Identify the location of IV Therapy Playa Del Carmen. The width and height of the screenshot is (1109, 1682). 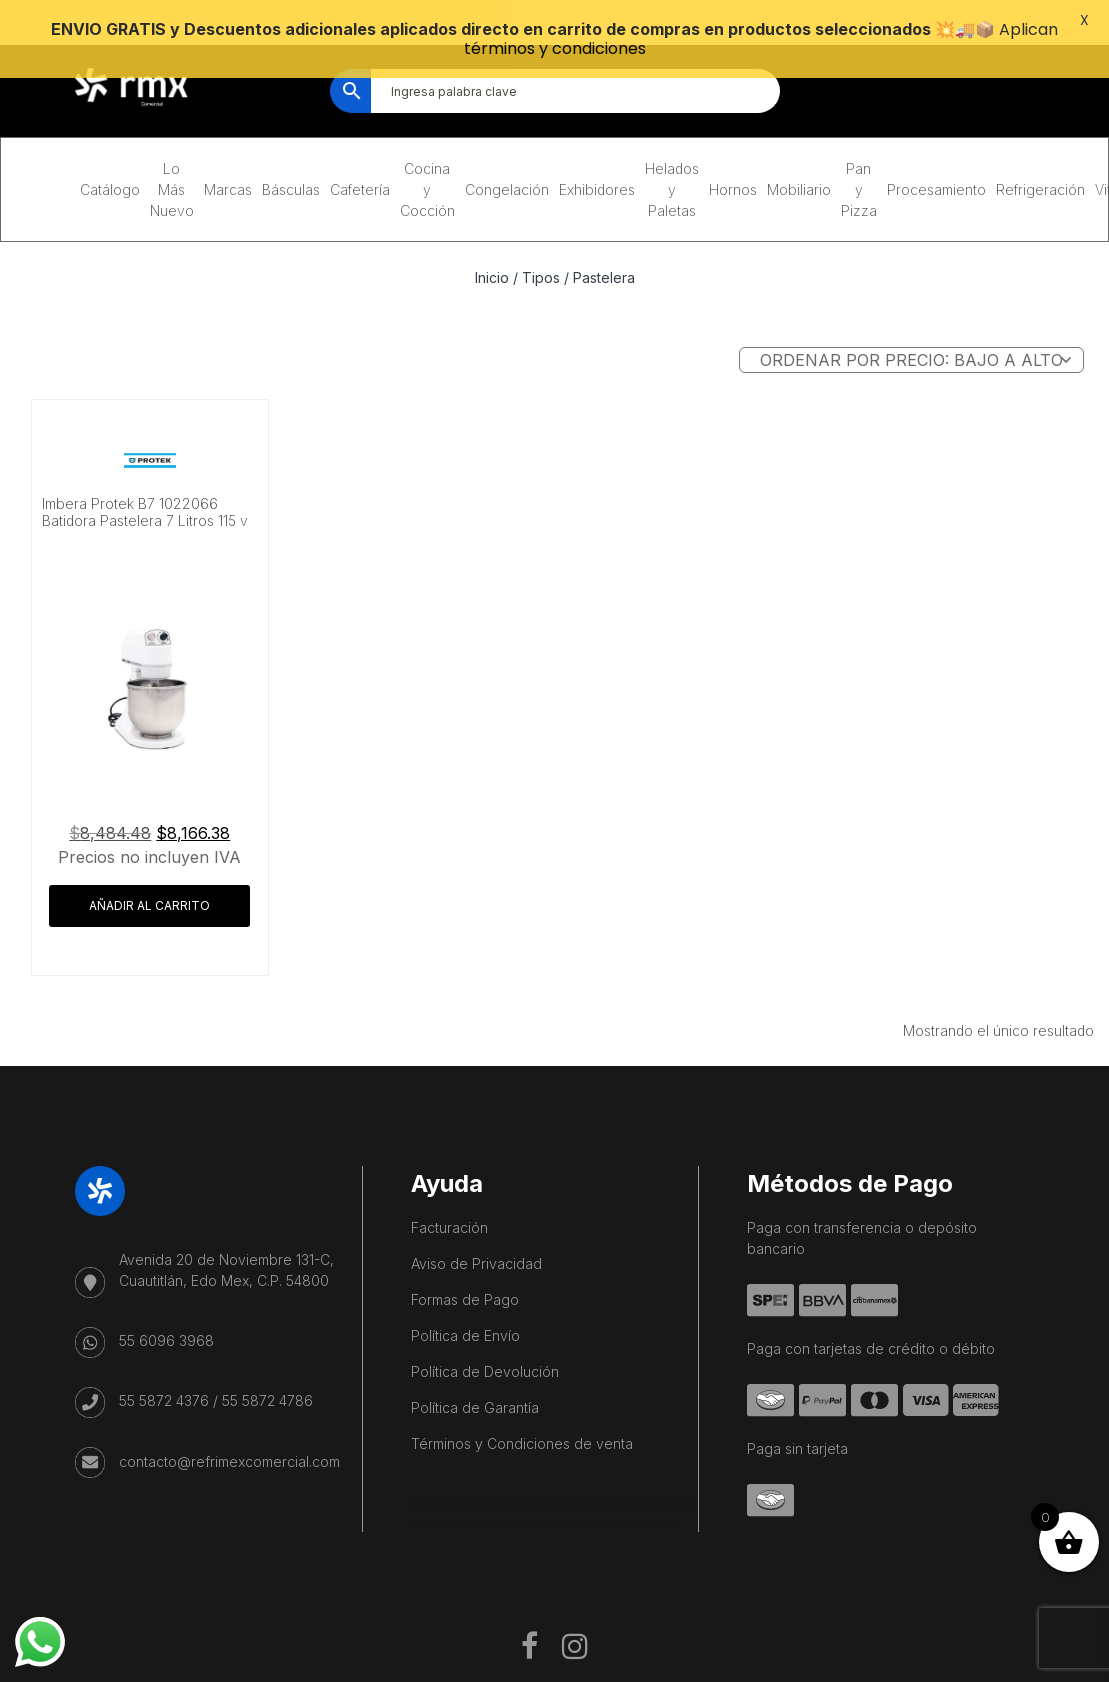
(561, 1492).